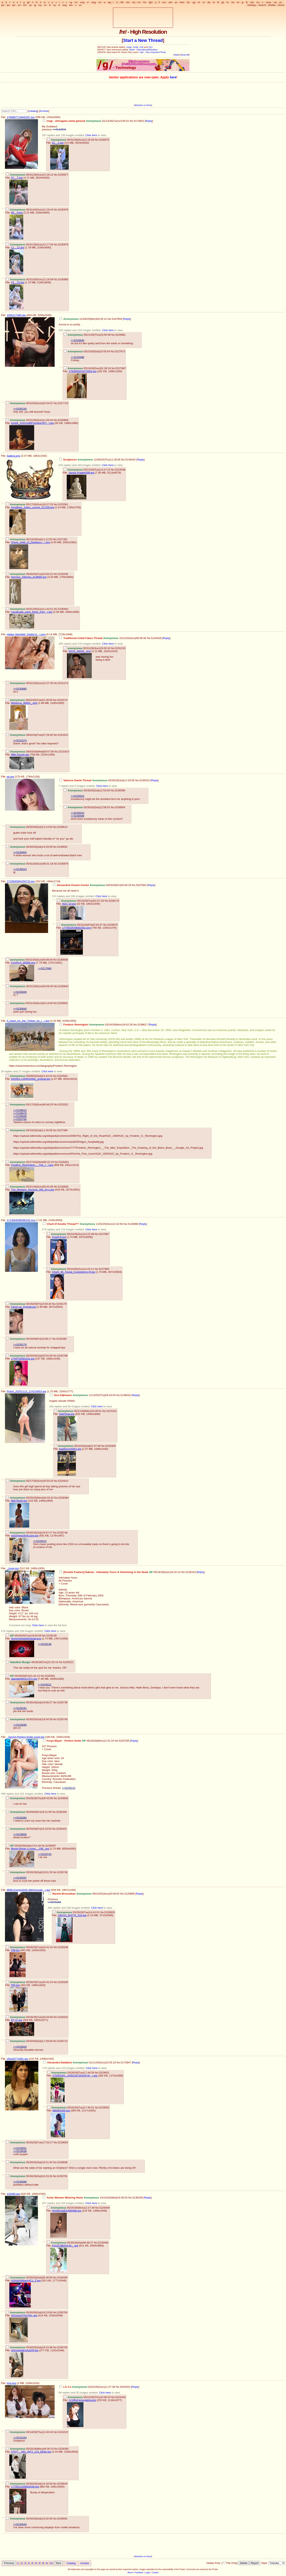 The image size is (286, 2576). Describe the element at coordinates (191, 1572) in the screenshot. I see `5228153` at that location.